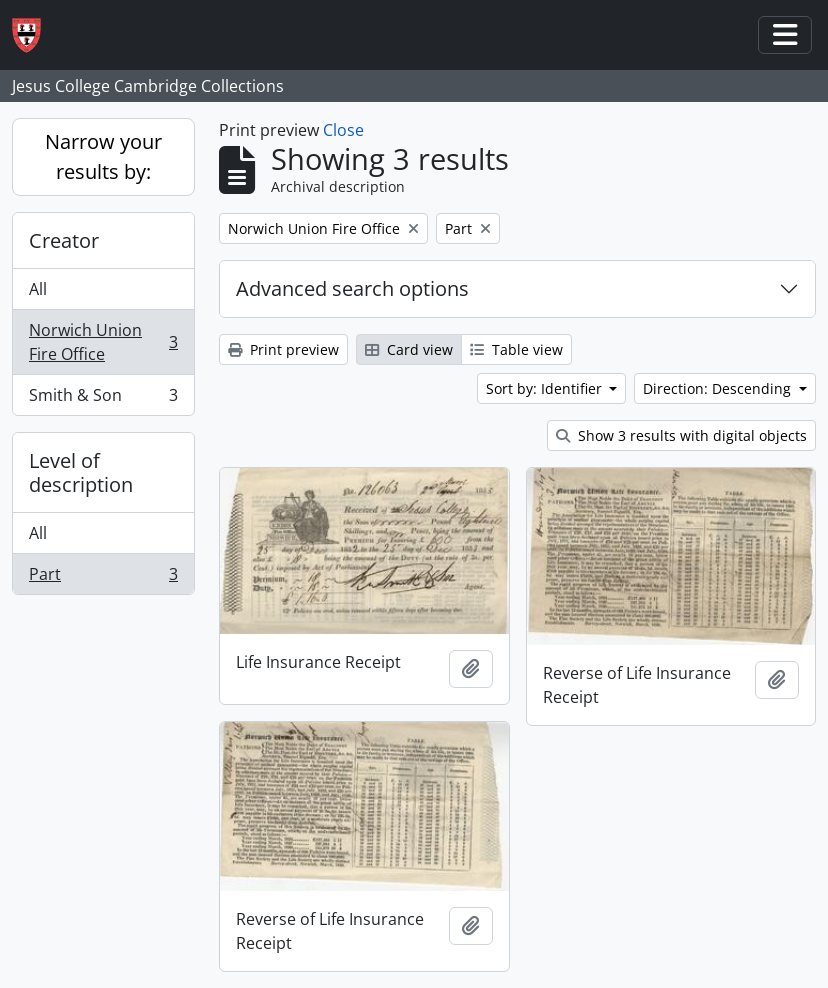  What do you see at coordinates (719, 388) in the screenshot?
I see `Direction: Descending` at bounding box center [719, 388].